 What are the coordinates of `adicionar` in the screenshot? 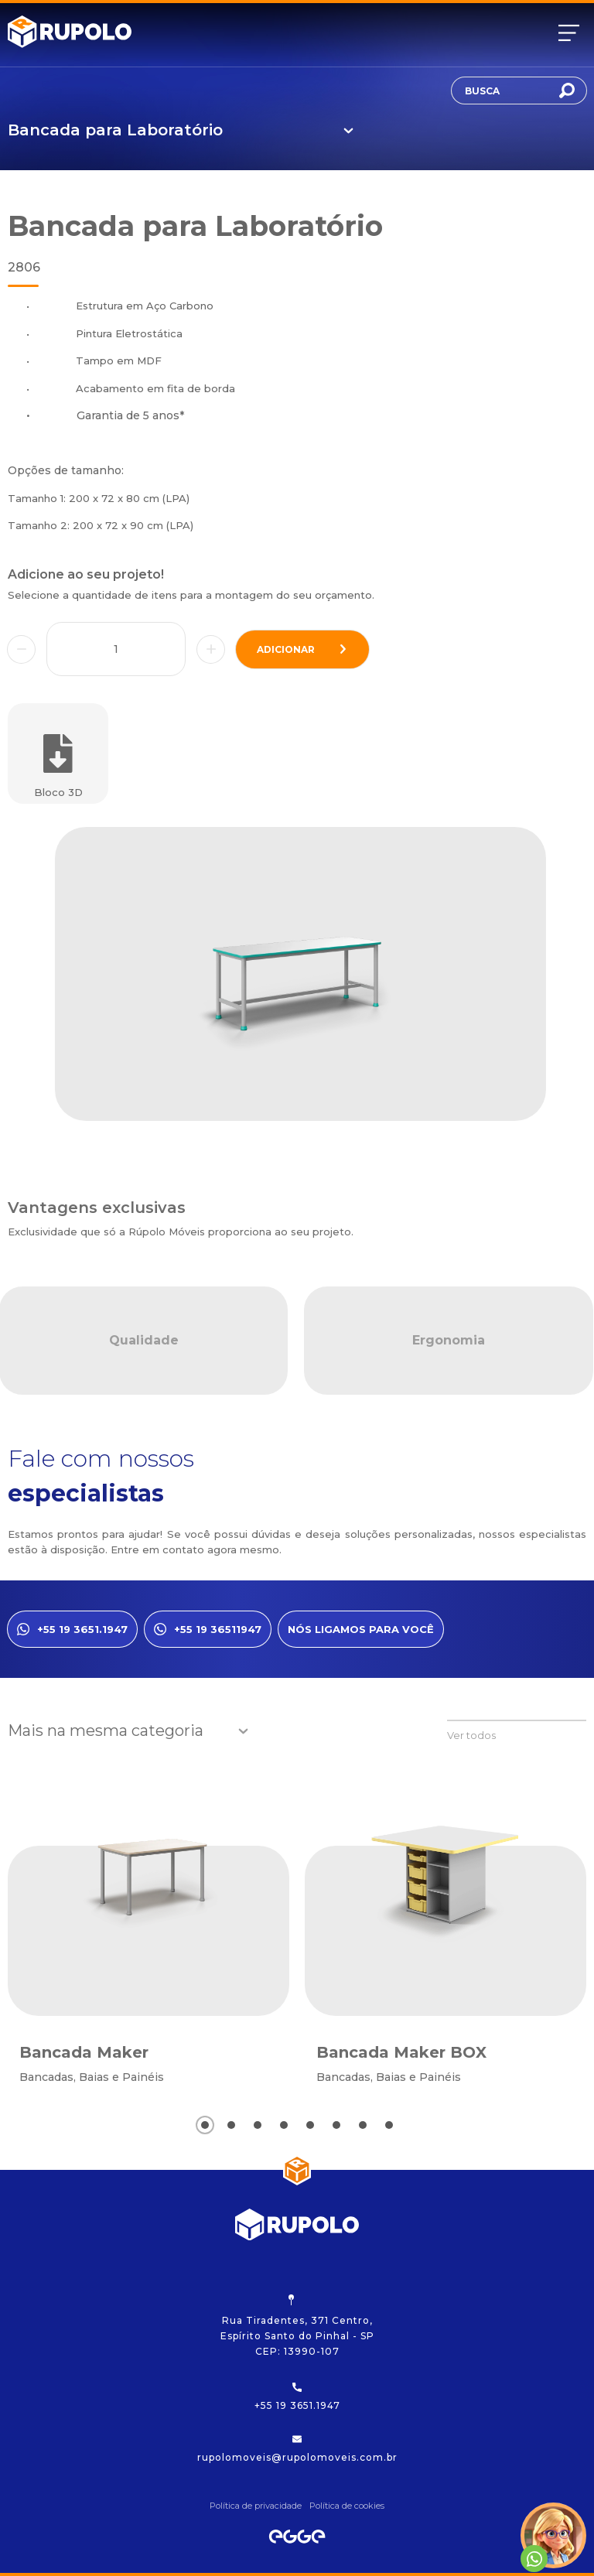 It's located at (302, 649).